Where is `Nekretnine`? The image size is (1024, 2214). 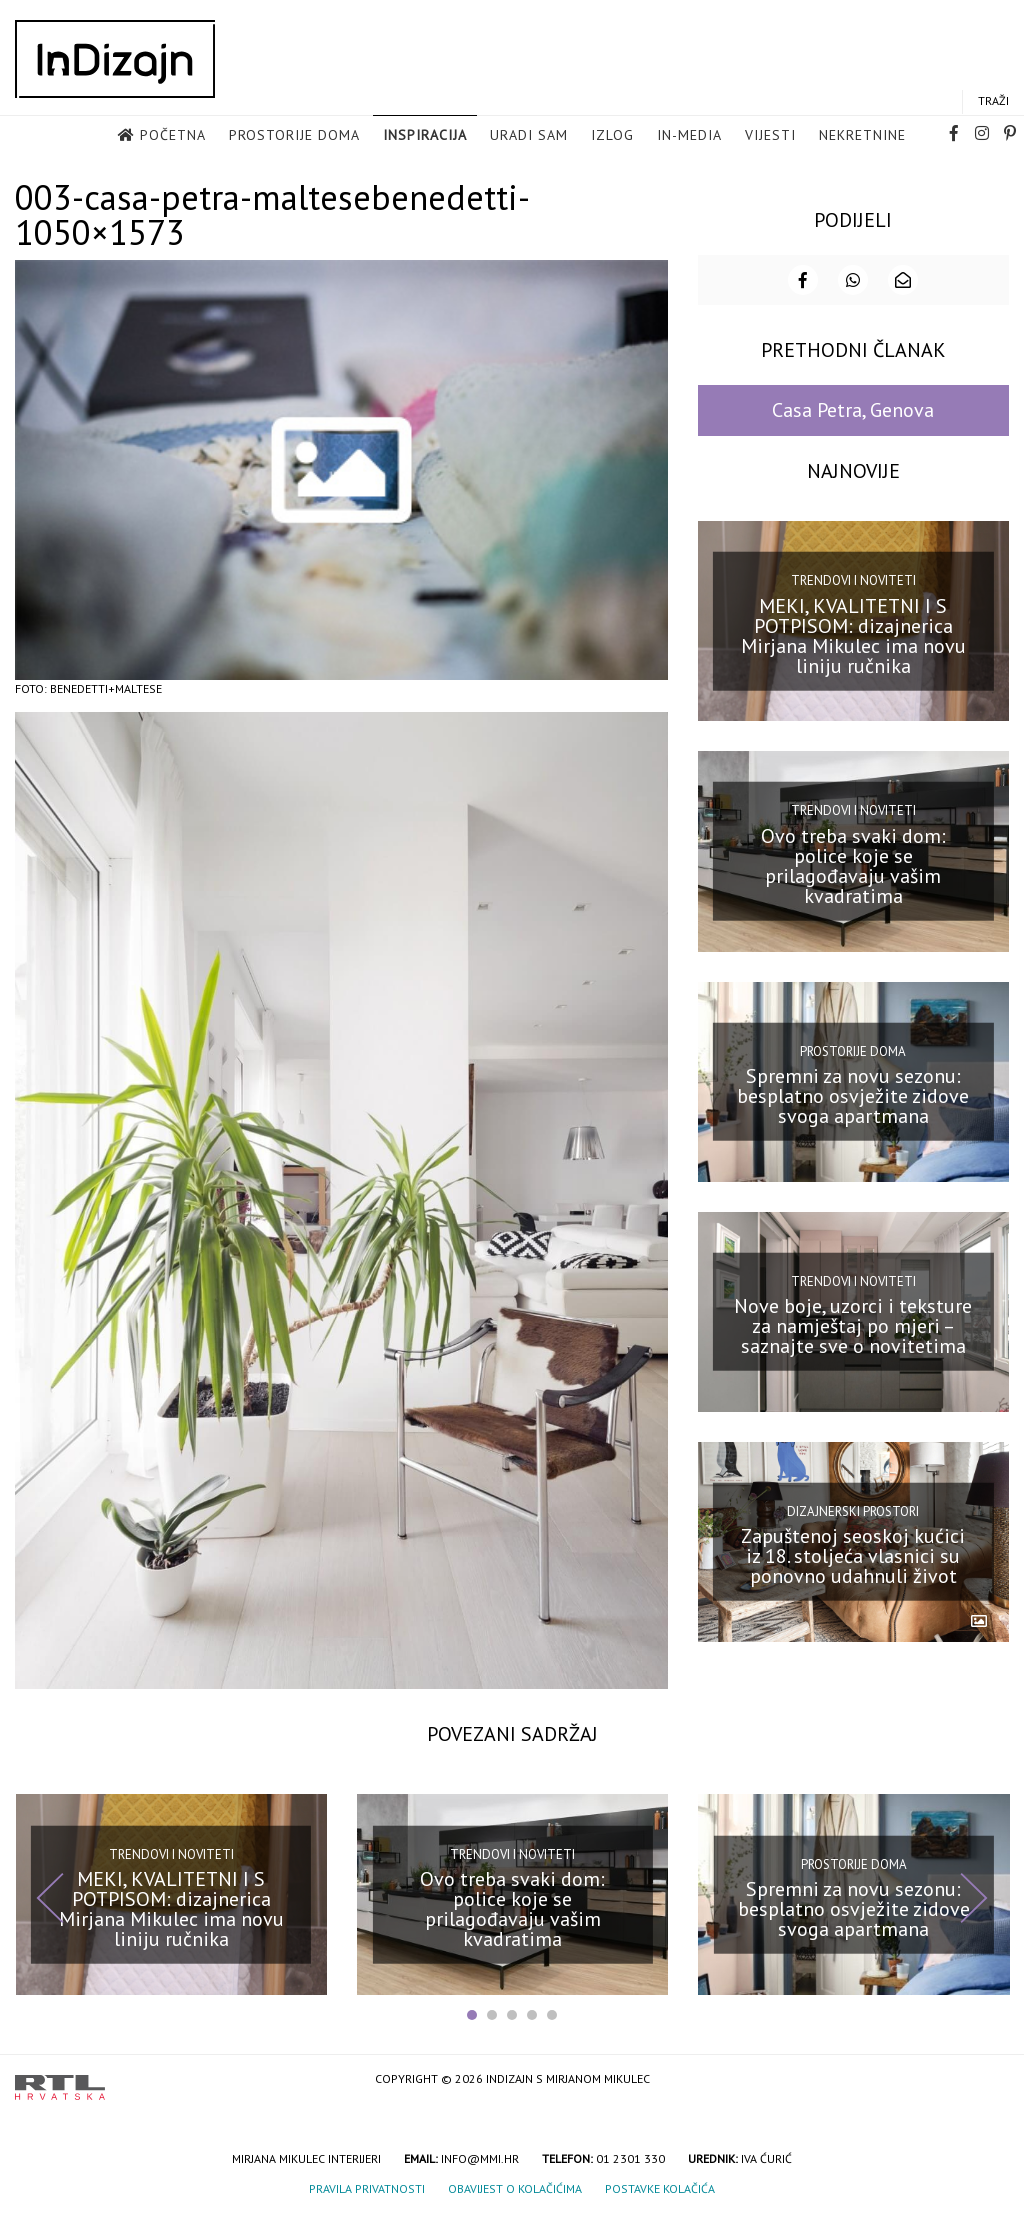
Nekretnine is located at coordinates (862, 135).